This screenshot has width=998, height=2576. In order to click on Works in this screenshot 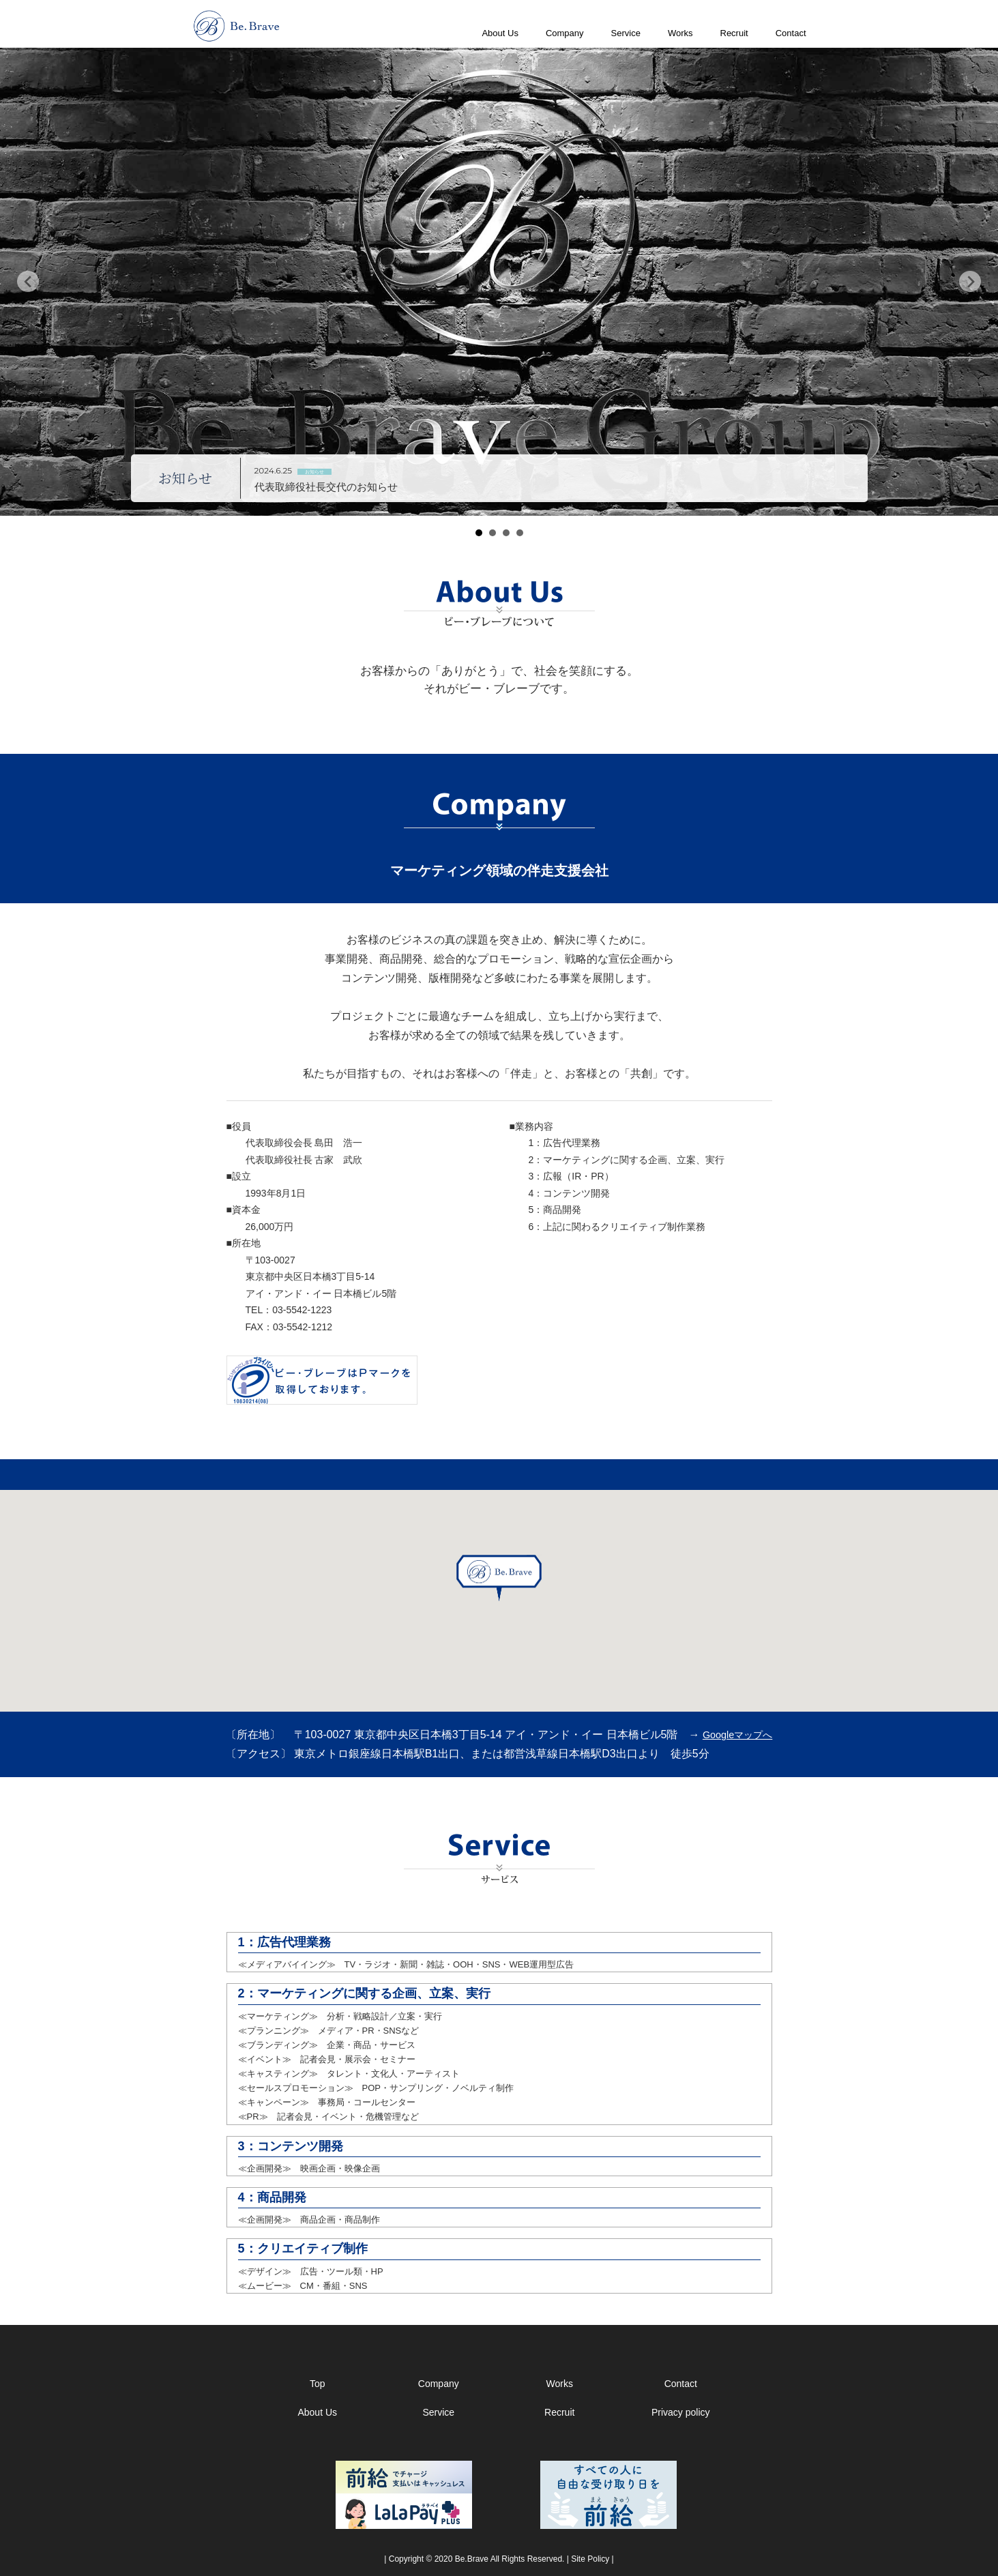, I will do `click(680, 33)`.